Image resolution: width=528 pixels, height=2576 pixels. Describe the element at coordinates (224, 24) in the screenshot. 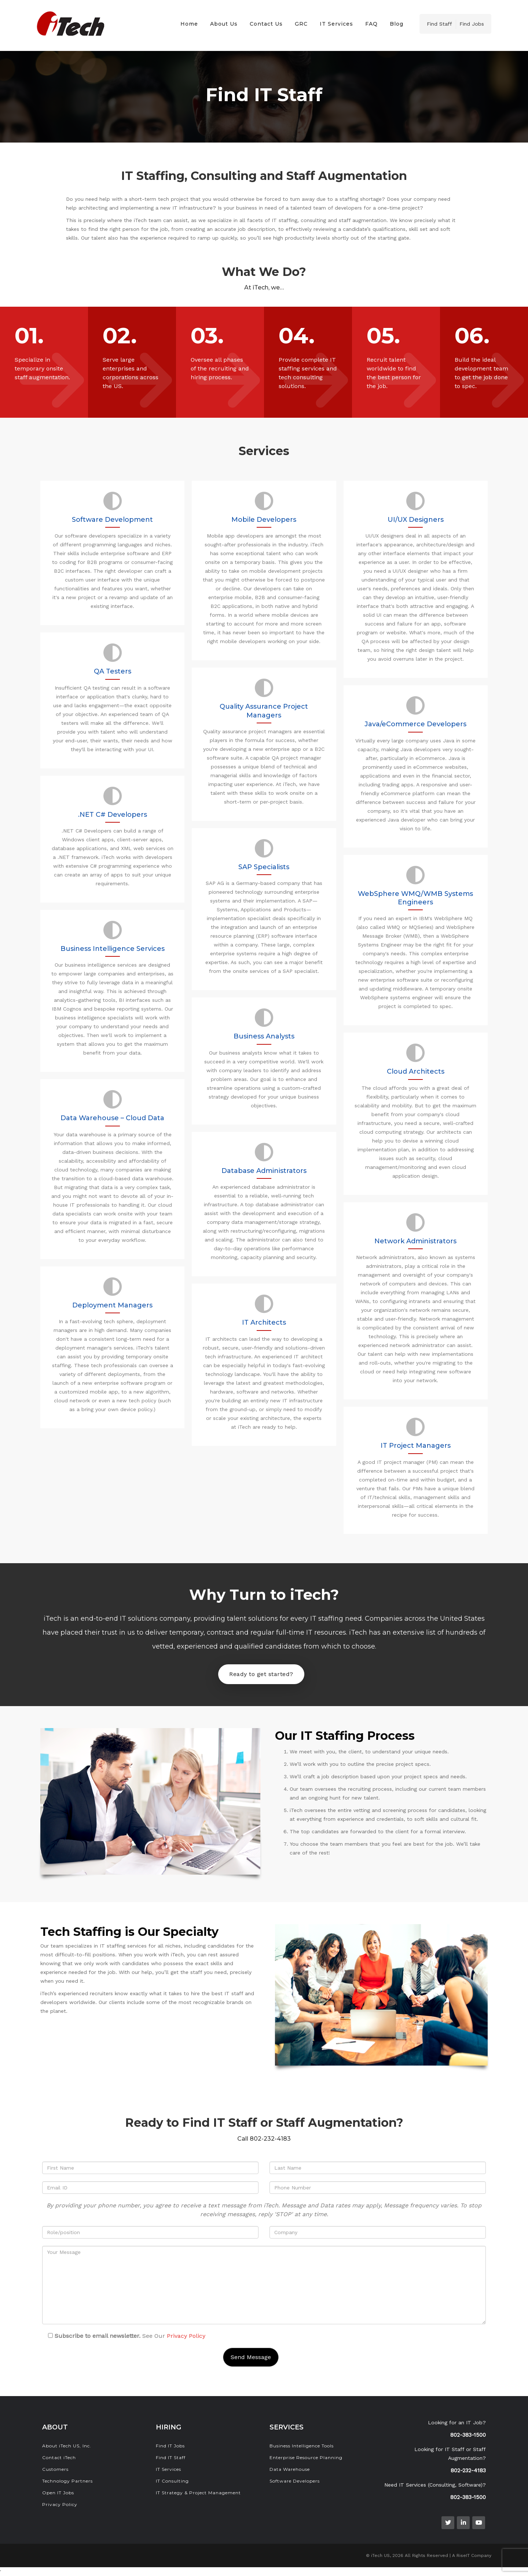

I see `About Us` at that location.